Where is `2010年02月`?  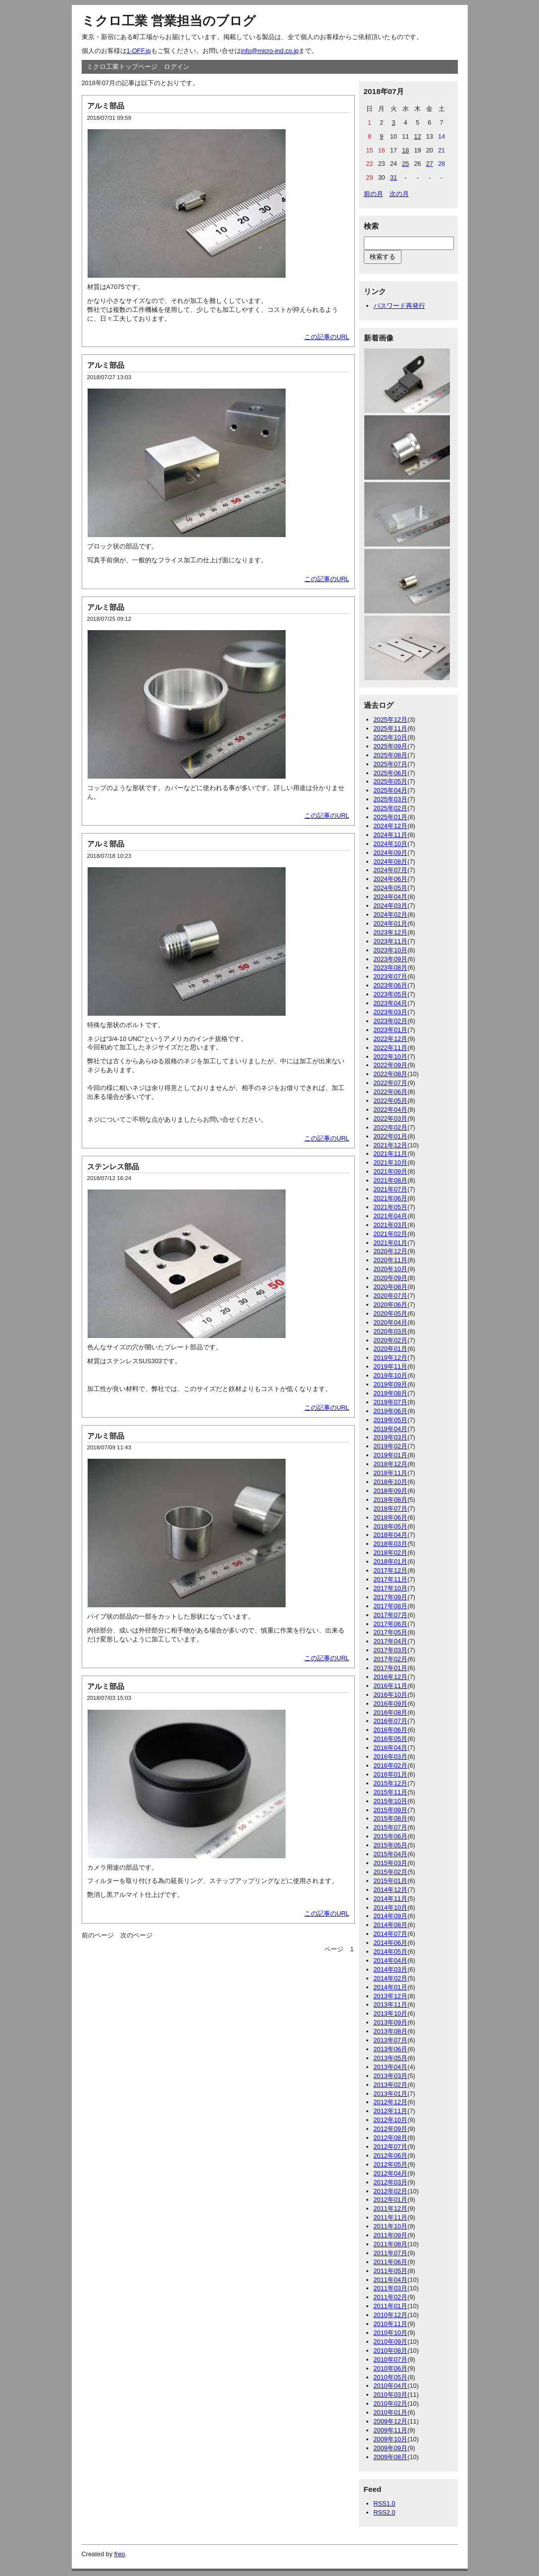 2010年02月 is located at coordinates (391, 2403).